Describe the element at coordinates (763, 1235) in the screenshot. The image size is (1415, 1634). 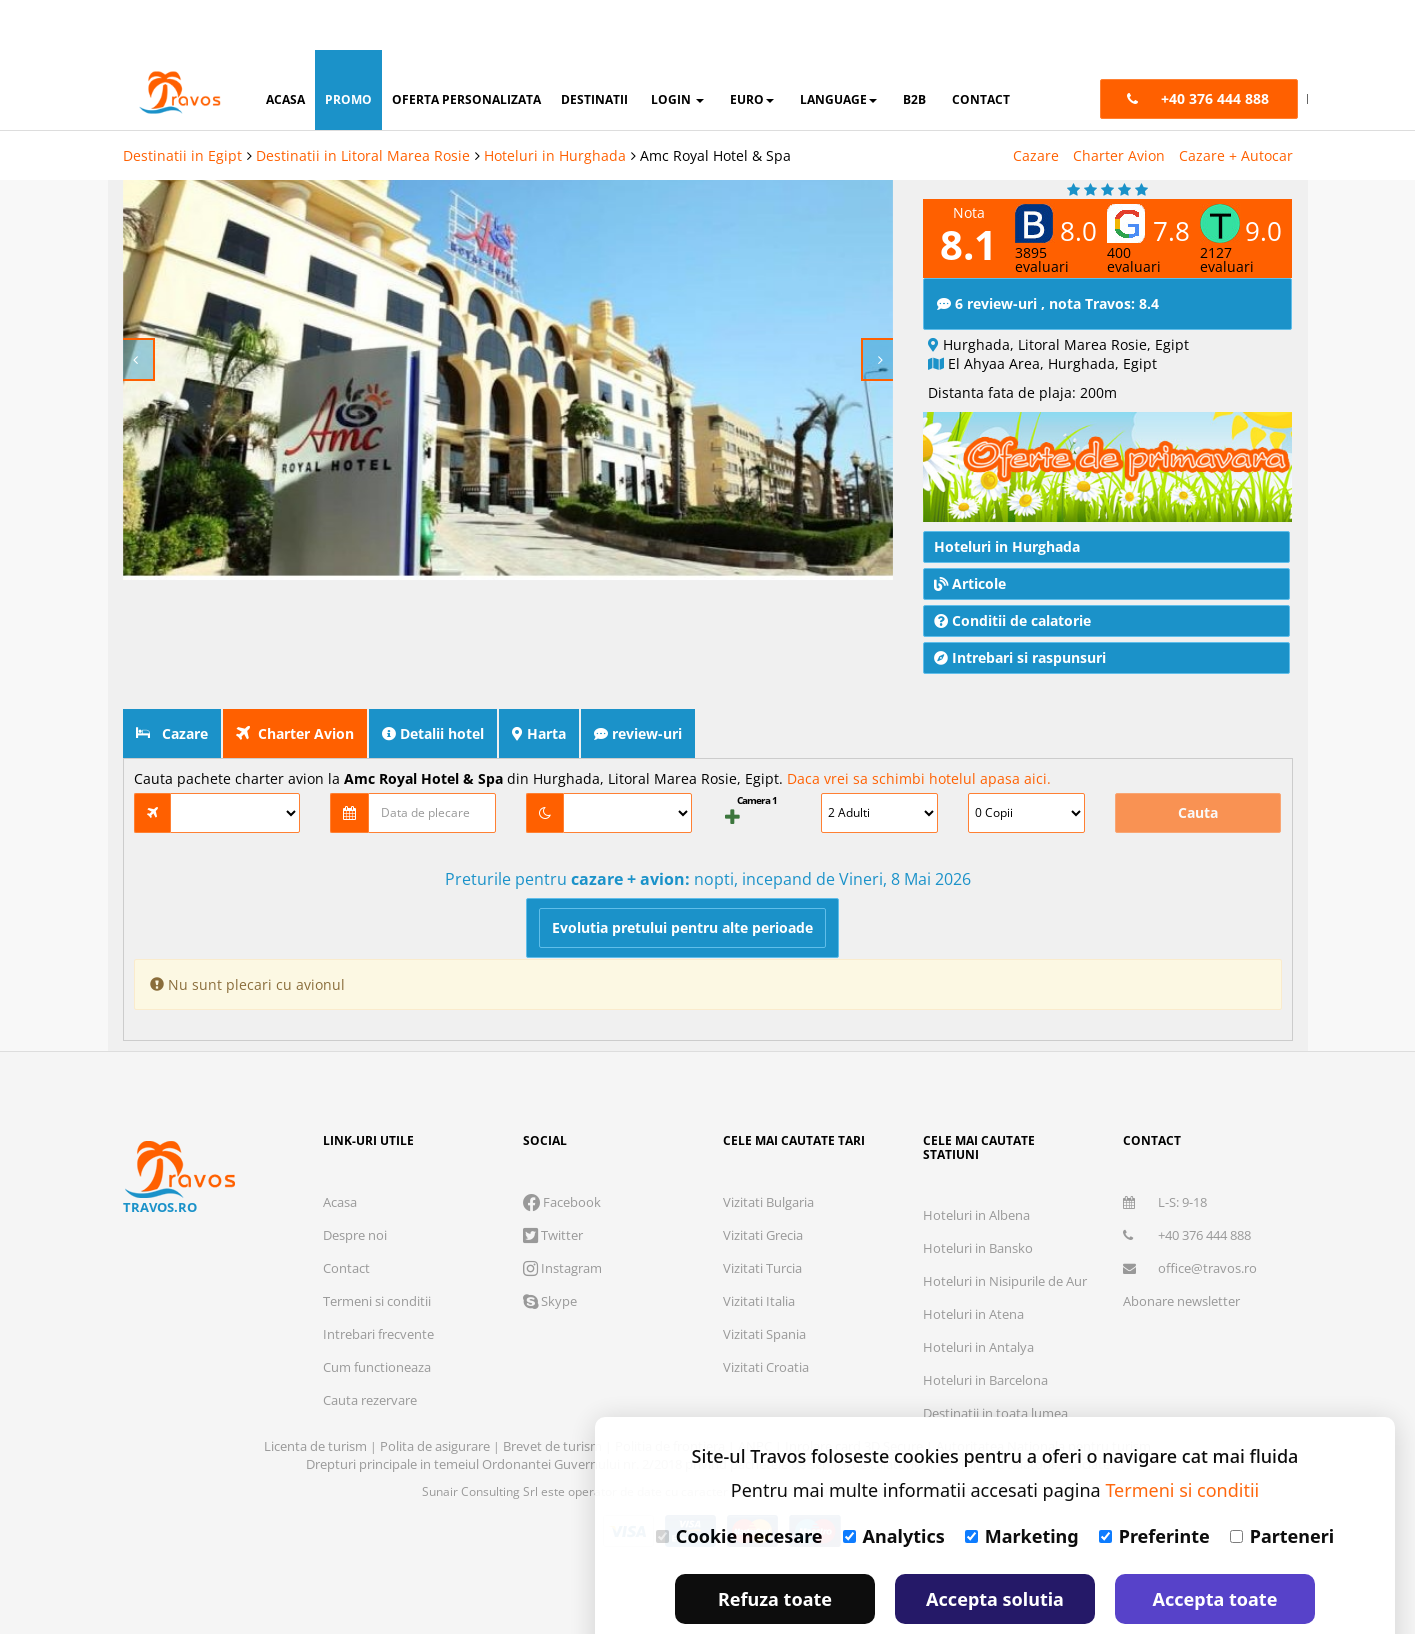
I see `Vizitati Grecia` at that location.